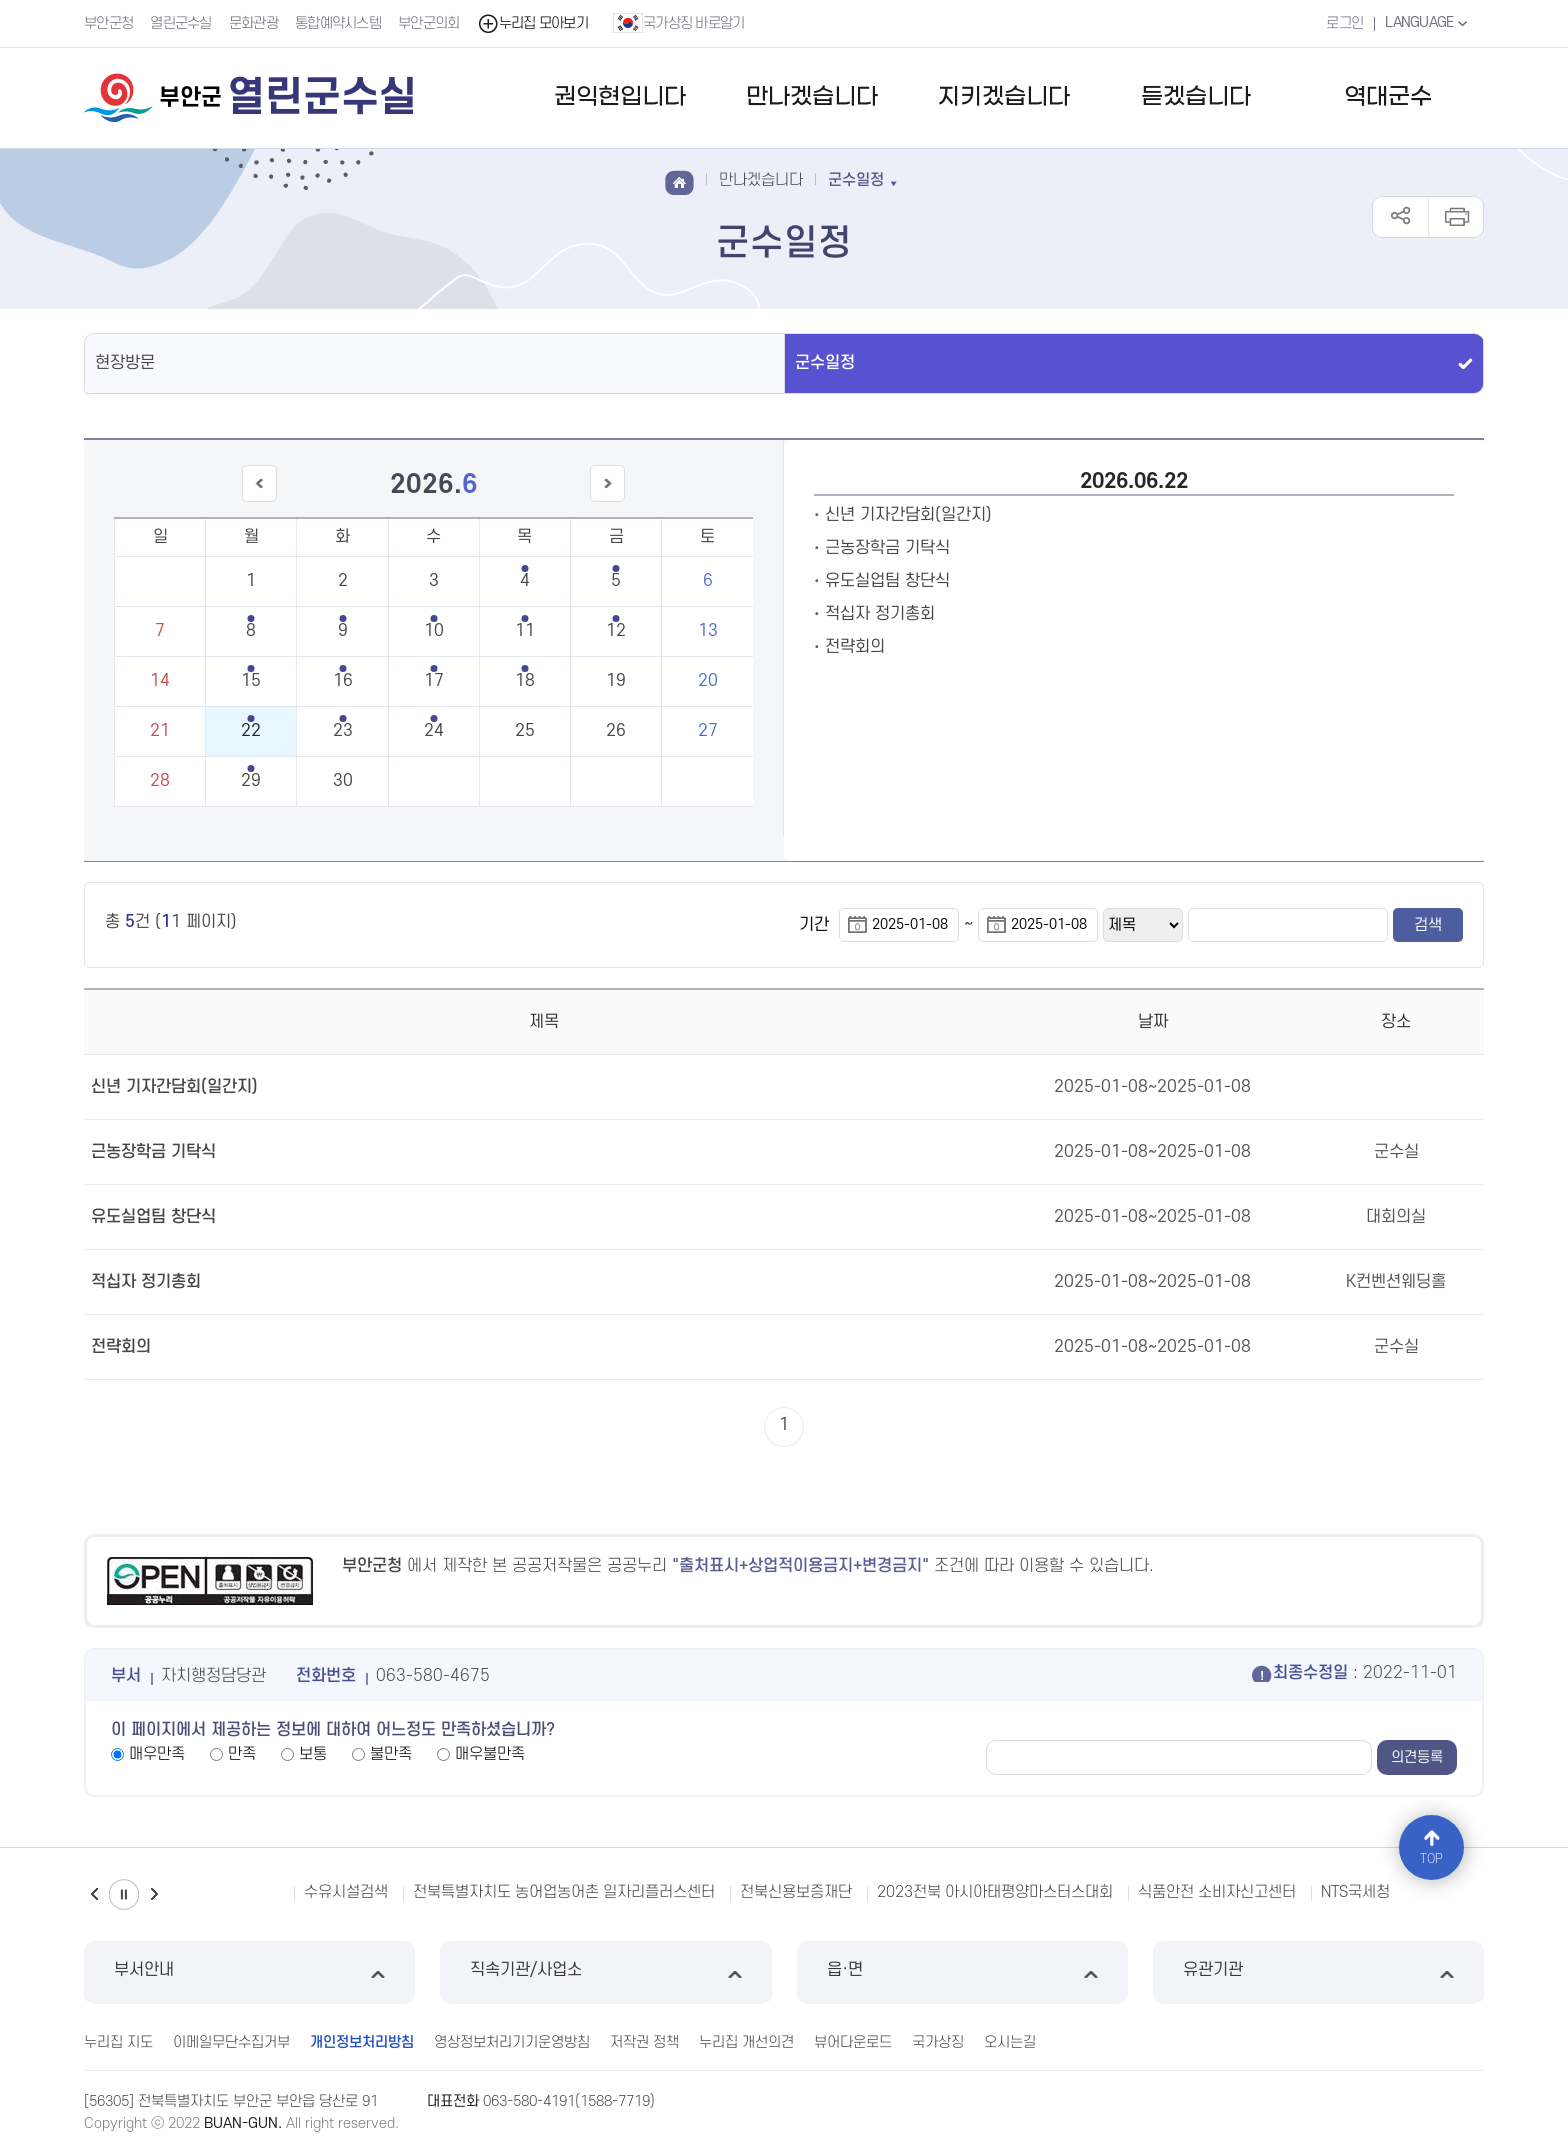 The height and width of the screenshot is (2151, 1568). What do you see at coordinates (253, 23) in the screenshot?
I see `문화관광` at bounding box center [253, 23].